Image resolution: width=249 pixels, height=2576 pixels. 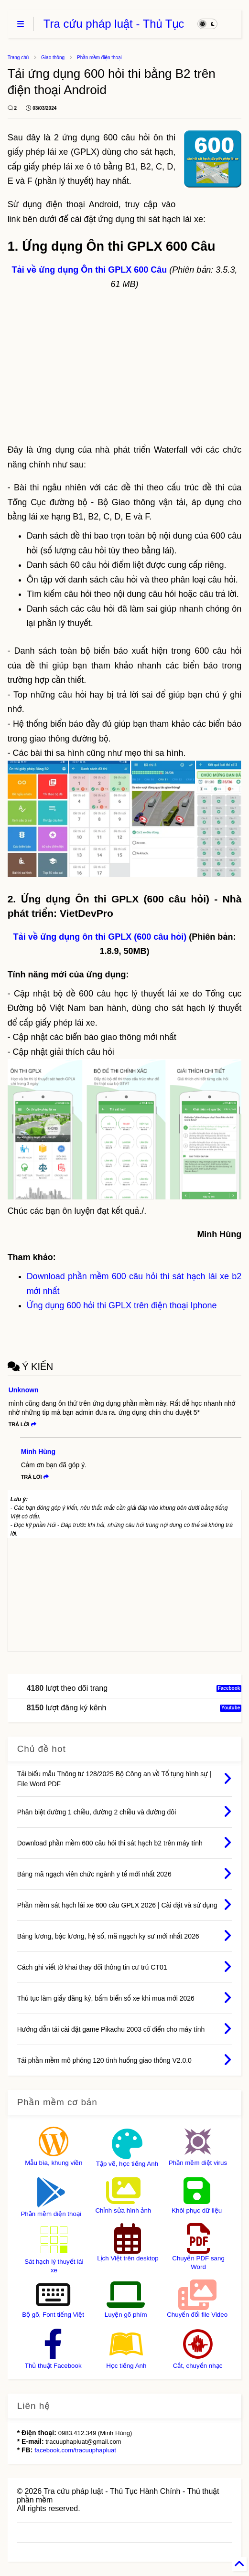 I want to click on Phần mềm diệt virus, so click(x=198, y=2162).